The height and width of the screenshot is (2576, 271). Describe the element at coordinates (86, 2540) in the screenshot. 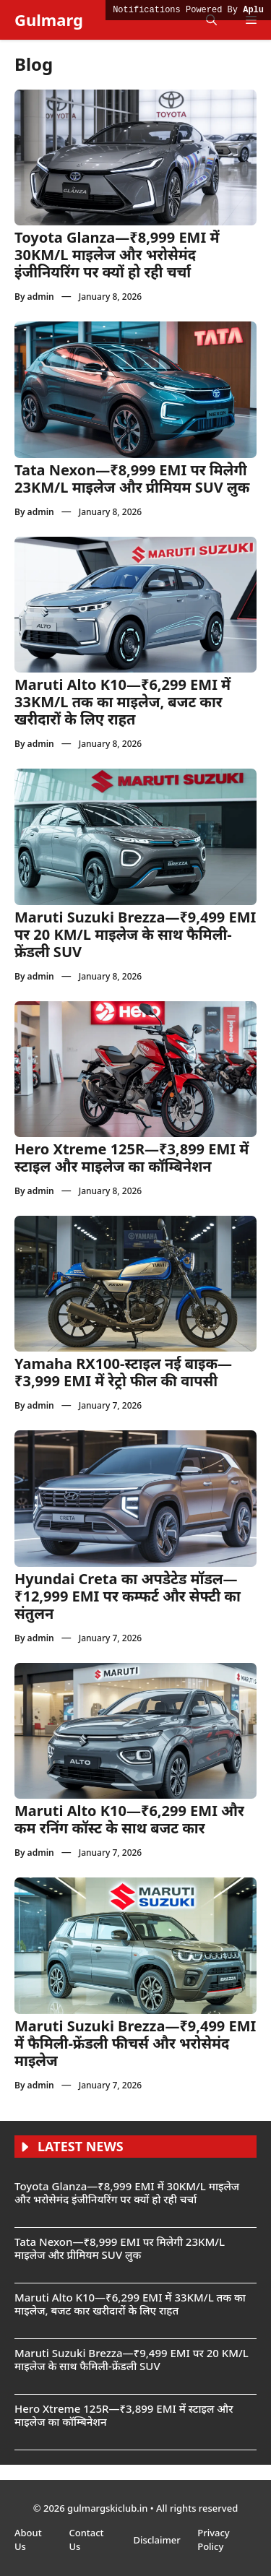

I see `Contact Us` at that location.